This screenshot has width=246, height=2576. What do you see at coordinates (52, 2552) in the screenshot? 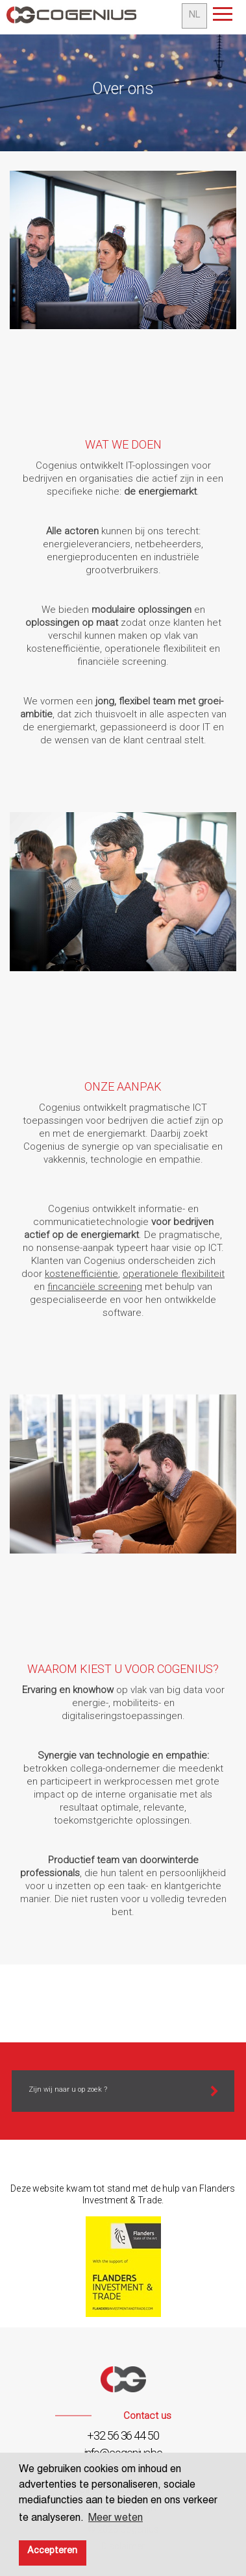
I see `Accepteren [button]` at bounding box center [52, 2552].